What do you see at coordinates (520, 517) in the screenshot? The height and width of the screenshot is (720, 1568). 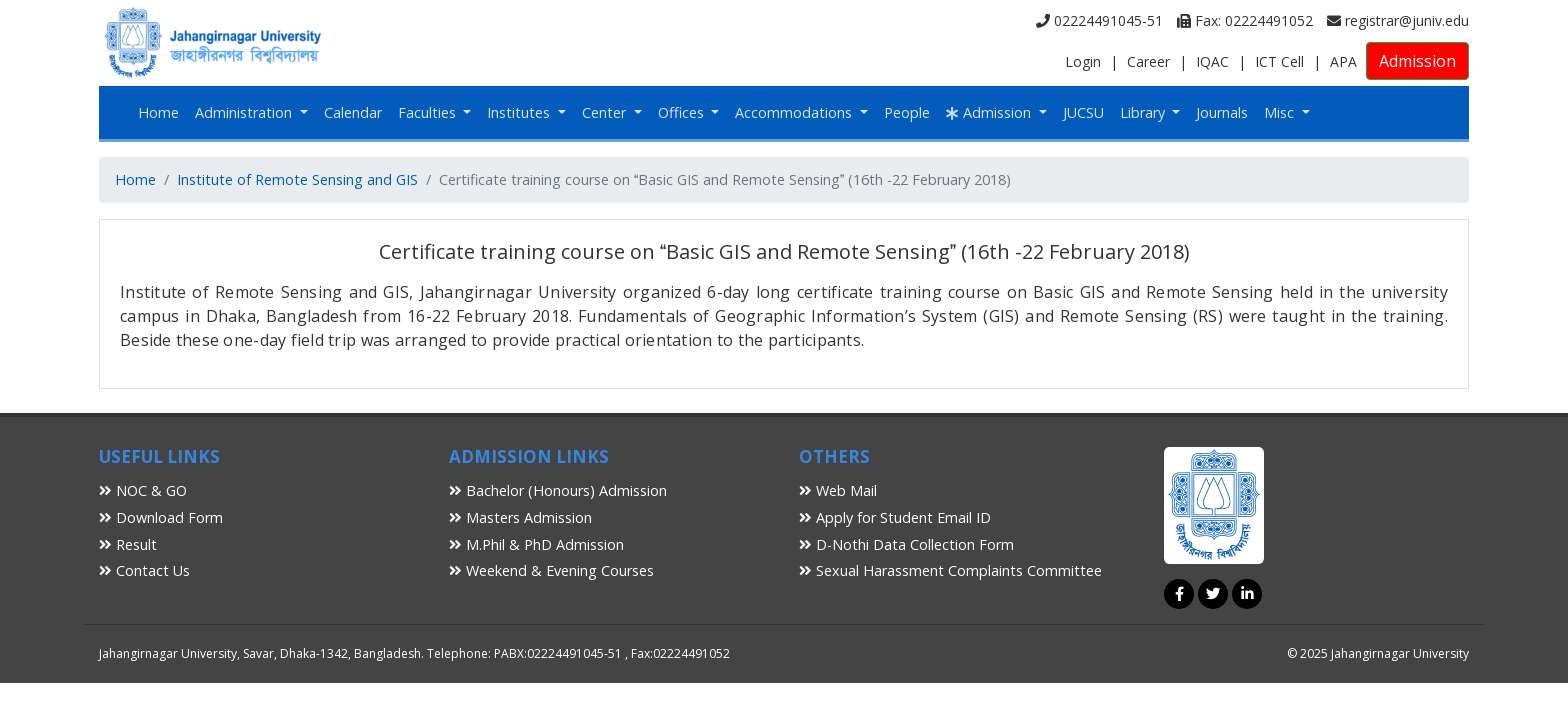 I see `Masters Admission` at bounding box center [520, 517].